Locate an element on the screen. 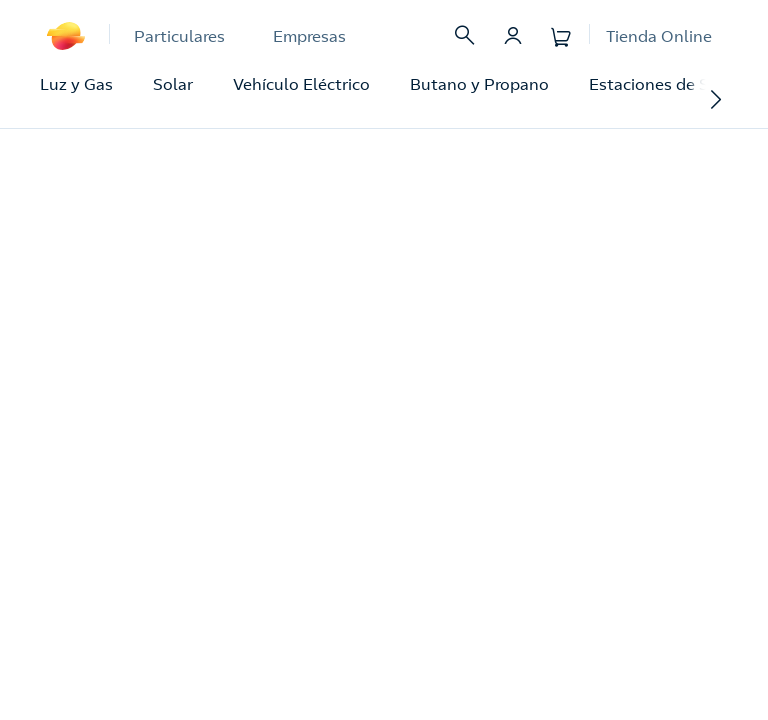  Butano y Propano is located at coordinates (479, 84).